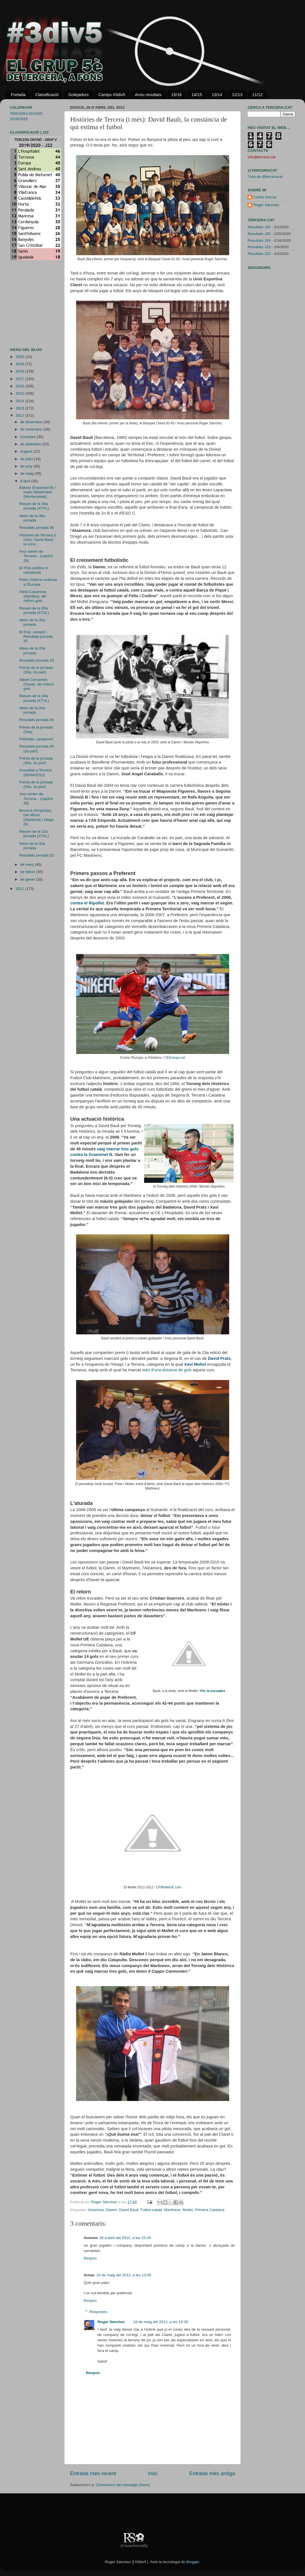 The image size is (305, 2576). Describe the element at coordinates (196, 94) in the screenshot. I see `14/15` at that location.